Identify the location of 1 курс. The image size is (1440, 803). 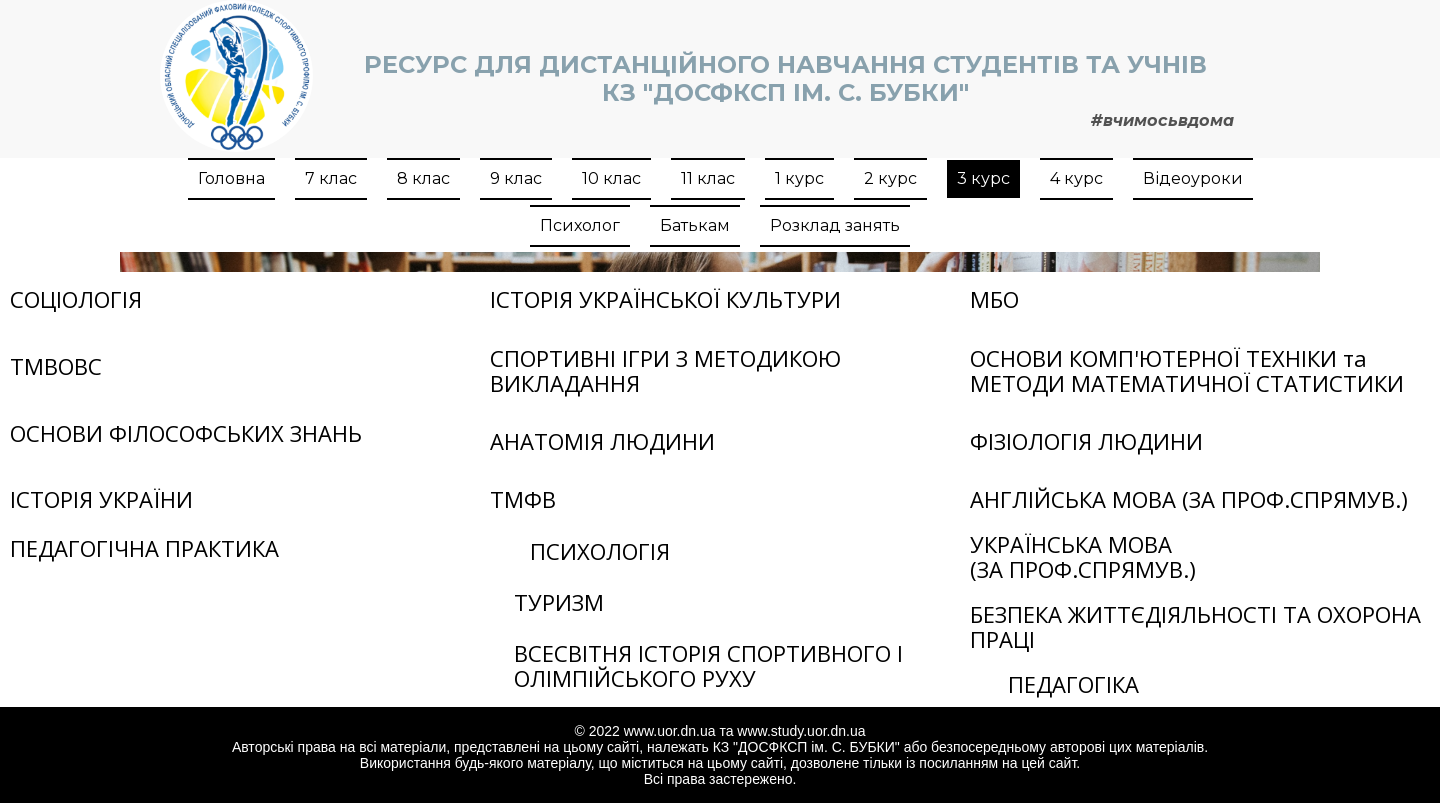
(799, 178).